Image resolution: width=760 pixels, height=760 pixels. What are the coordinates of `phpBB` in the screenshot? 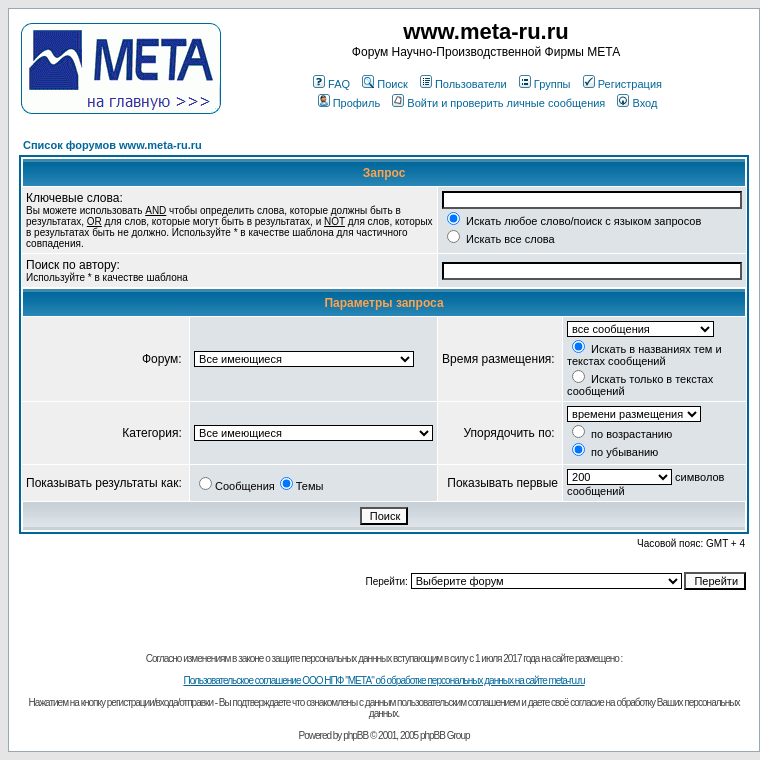 It's located at (355, 735).